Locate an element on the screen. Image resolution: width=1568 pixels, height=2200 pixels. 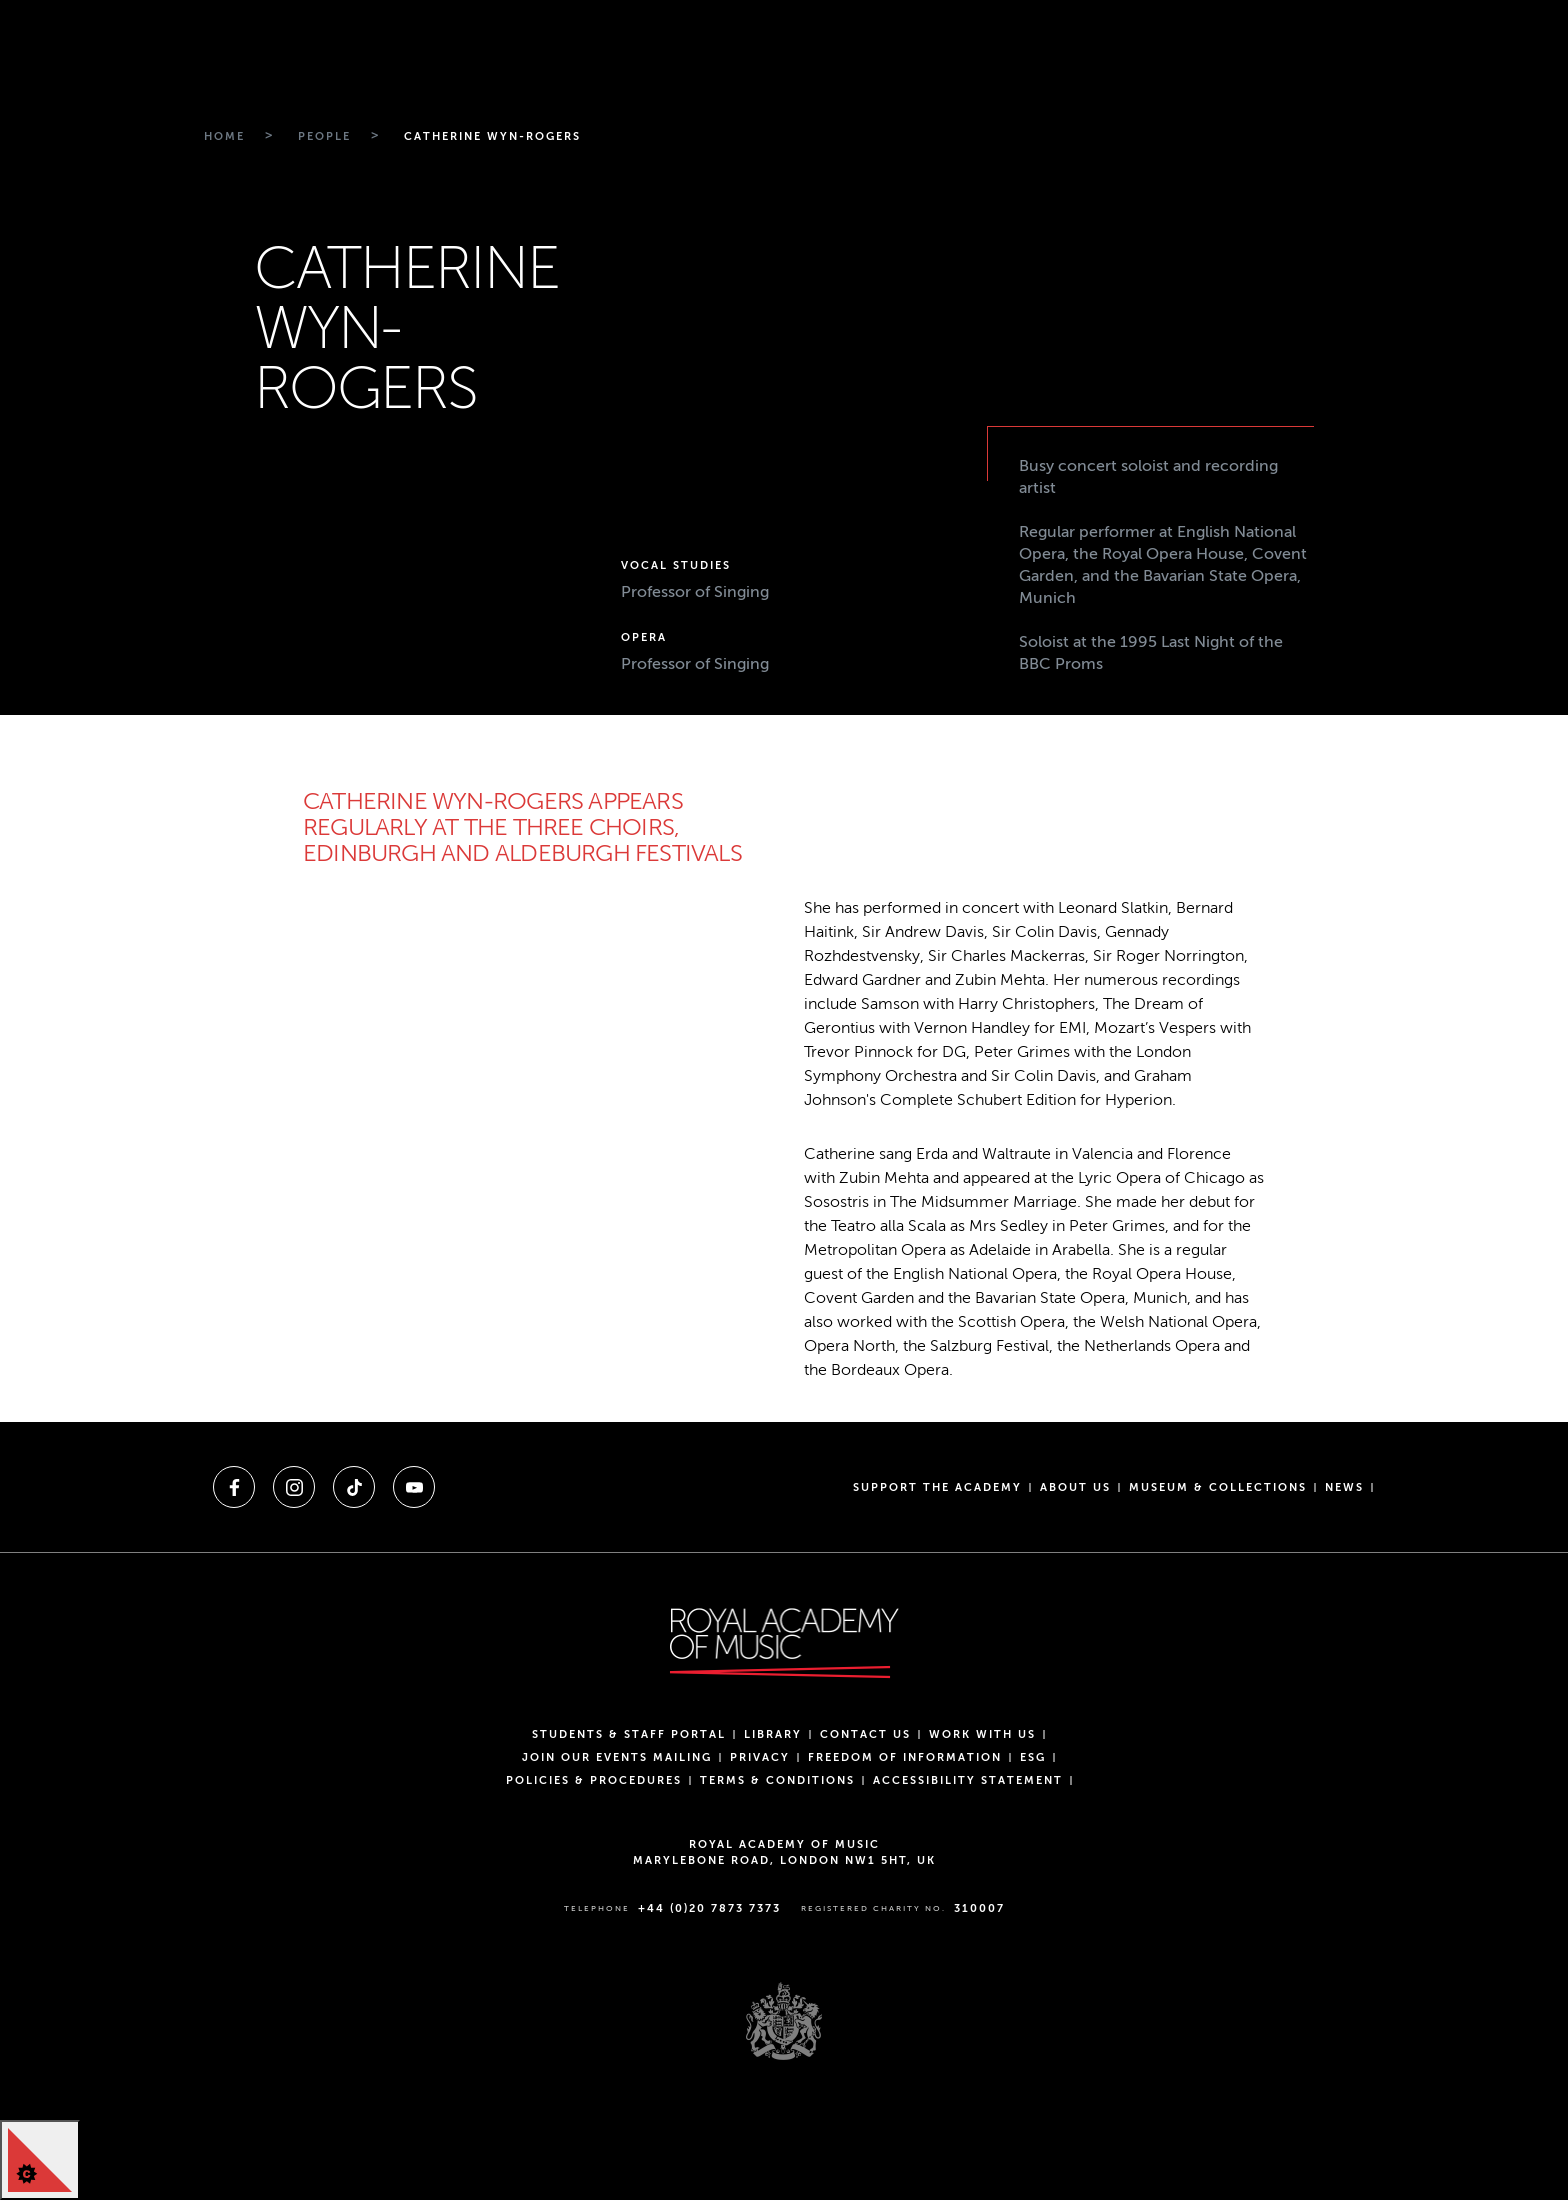
Terms & Conditions is located at coordinates (777, 1780).